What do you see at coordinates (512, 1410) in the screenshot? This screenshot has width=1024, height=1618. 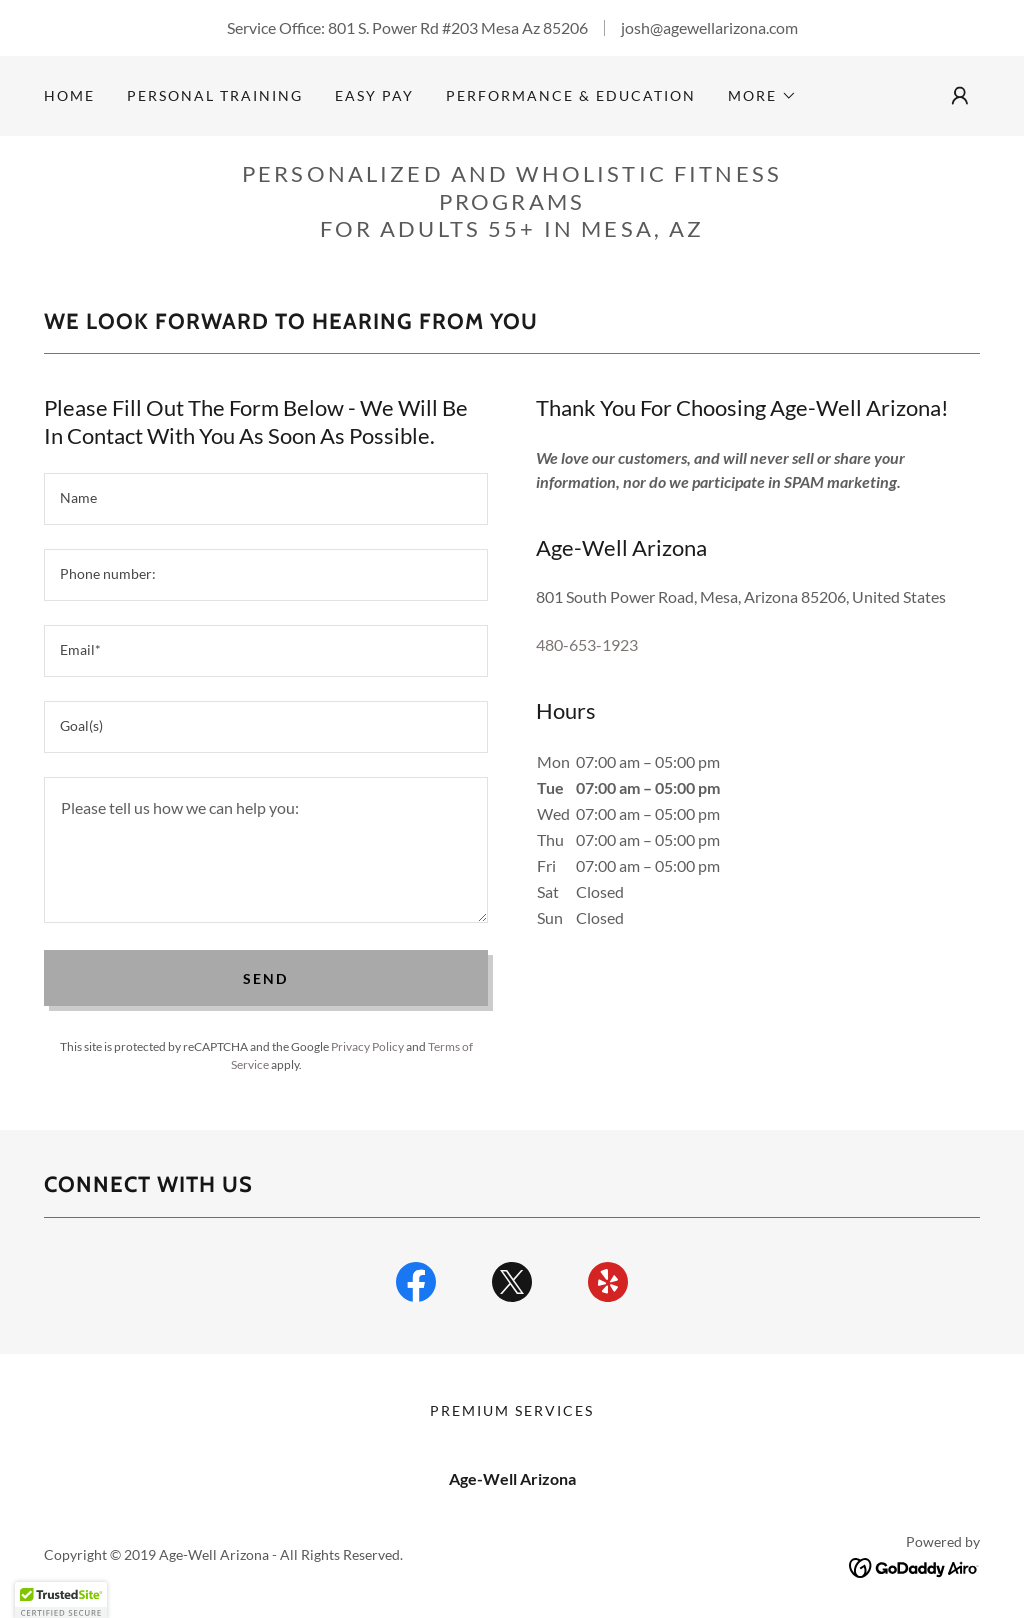 I see `Premium Services [link]` at bounding box center [512, 1410].